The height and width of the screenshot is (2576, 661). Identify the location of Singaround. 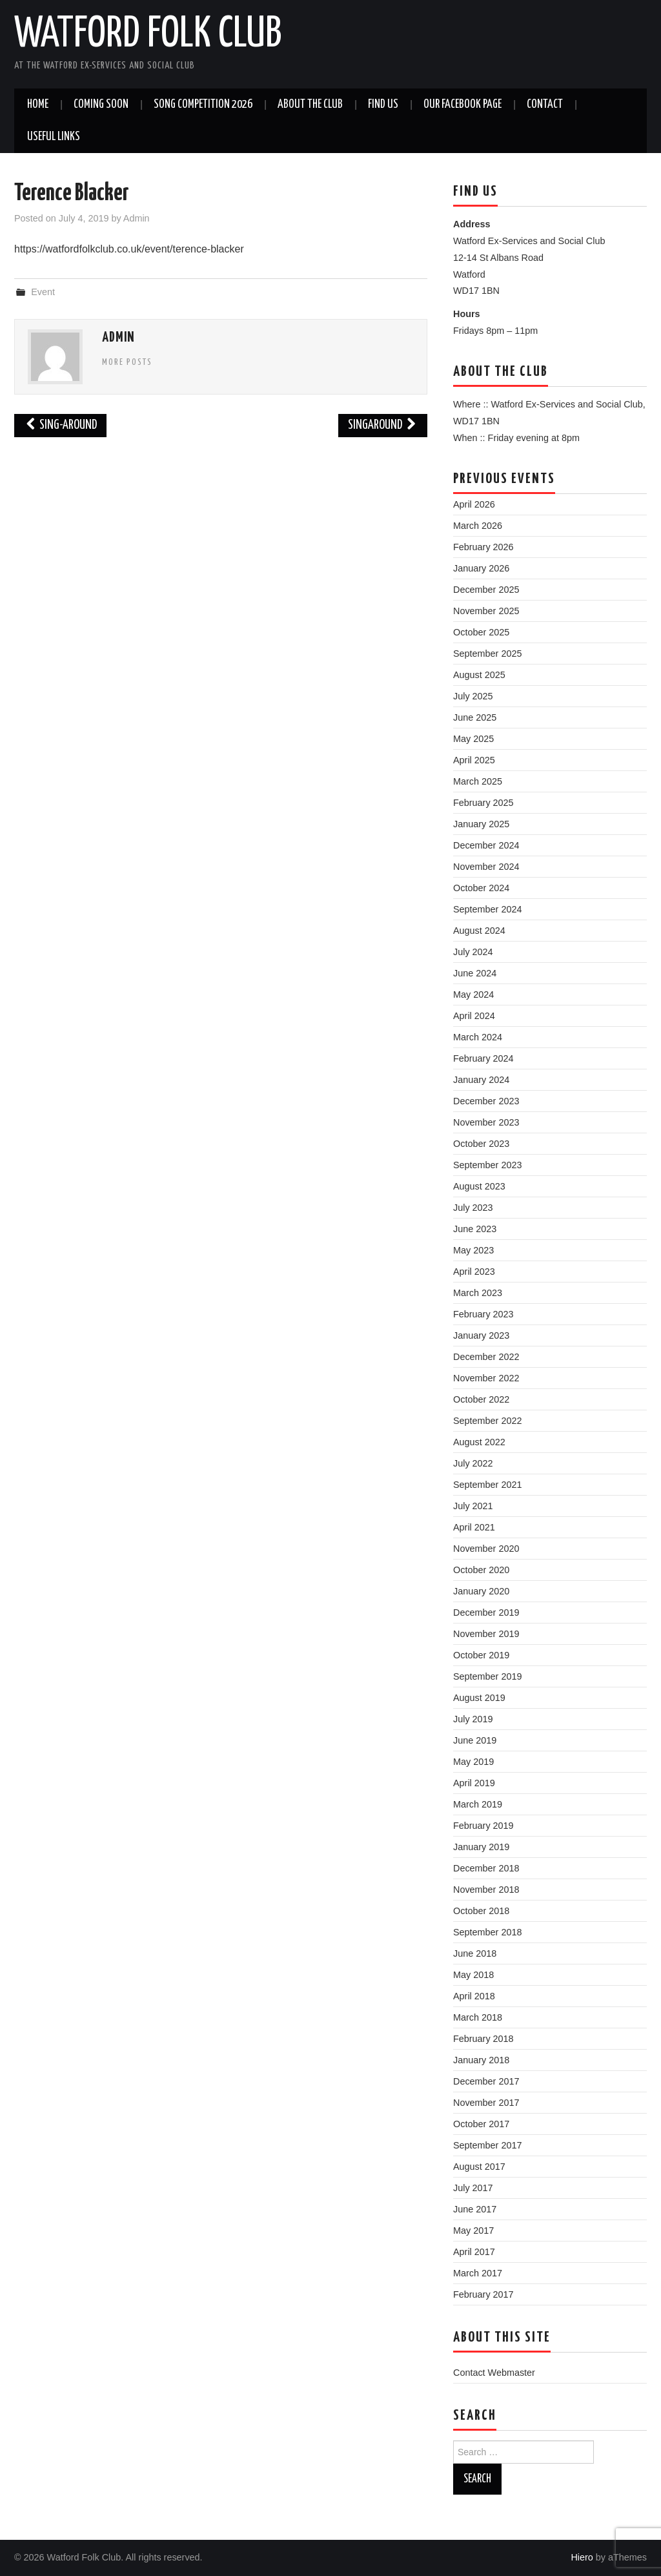
(383, 425).